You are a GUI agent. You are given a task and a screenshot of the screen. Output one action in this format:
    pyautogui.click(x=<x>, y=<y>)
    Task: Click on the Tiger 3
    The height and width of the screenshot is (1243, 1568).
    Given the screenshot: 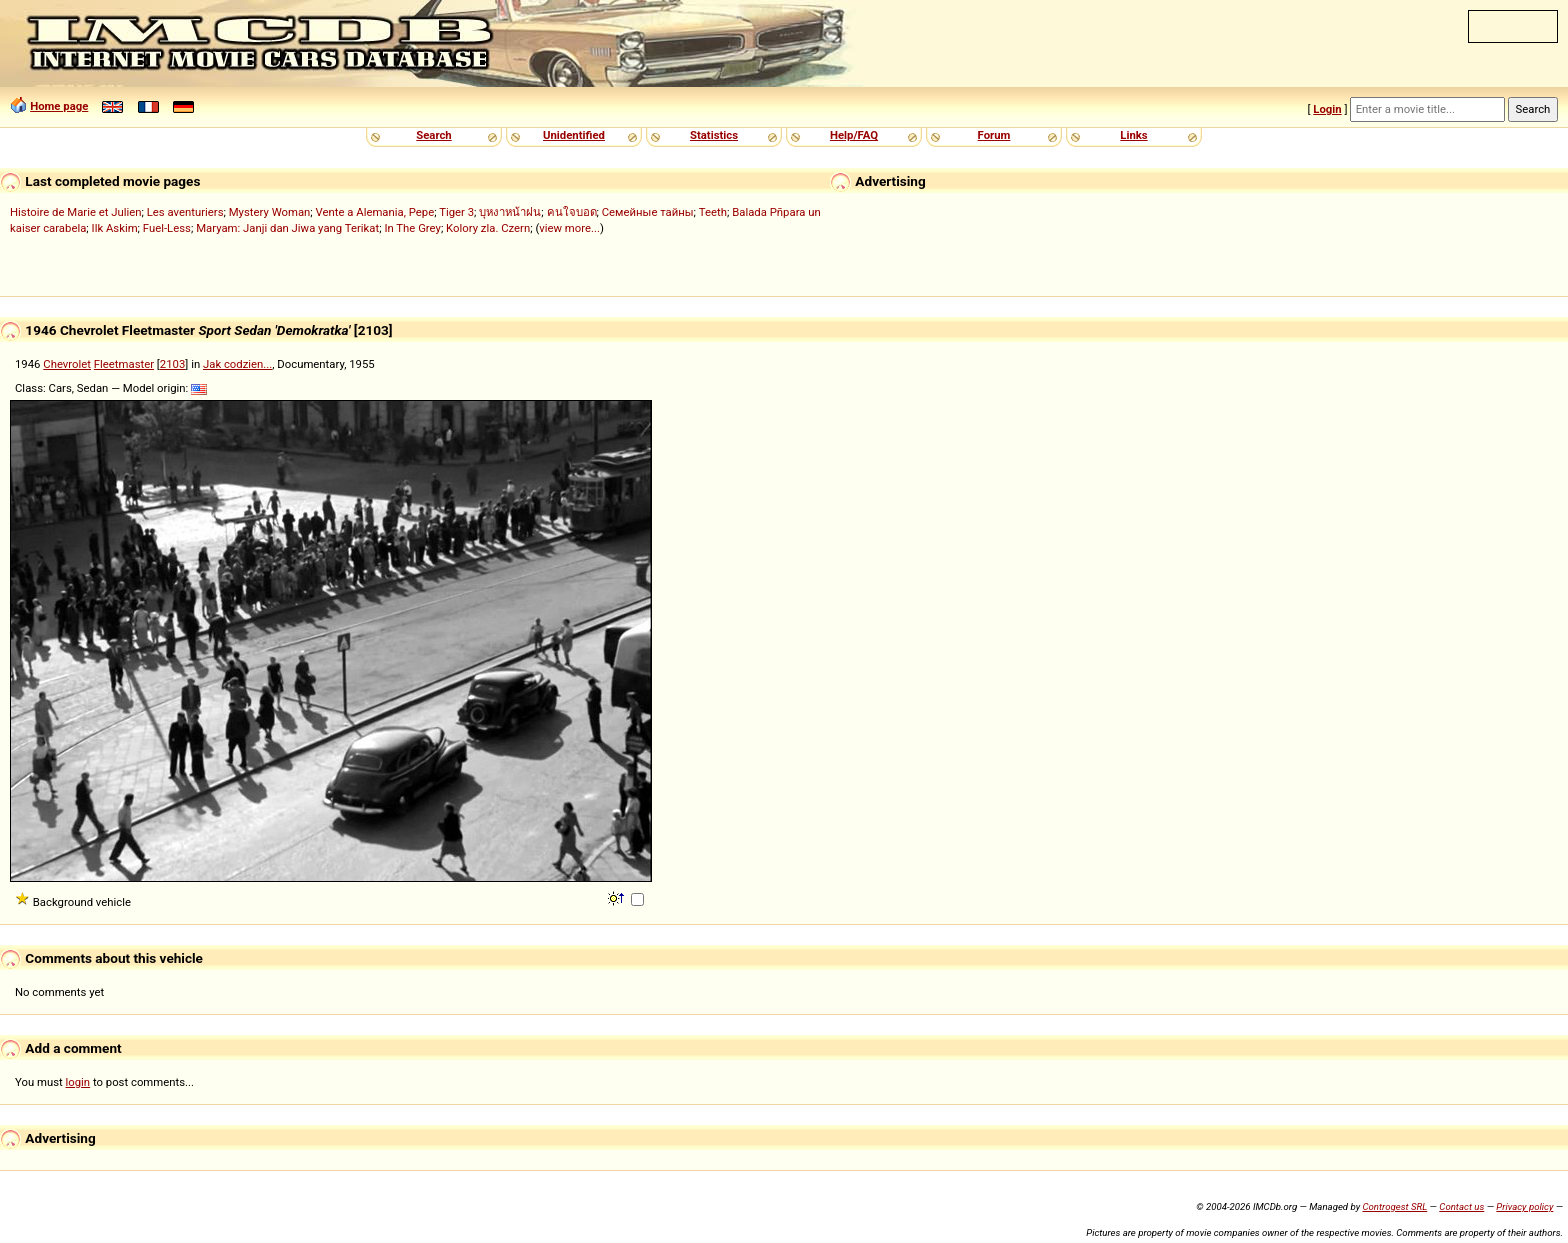 What is the action you would take?
    pyautogui.click(x=456, y=212)
    